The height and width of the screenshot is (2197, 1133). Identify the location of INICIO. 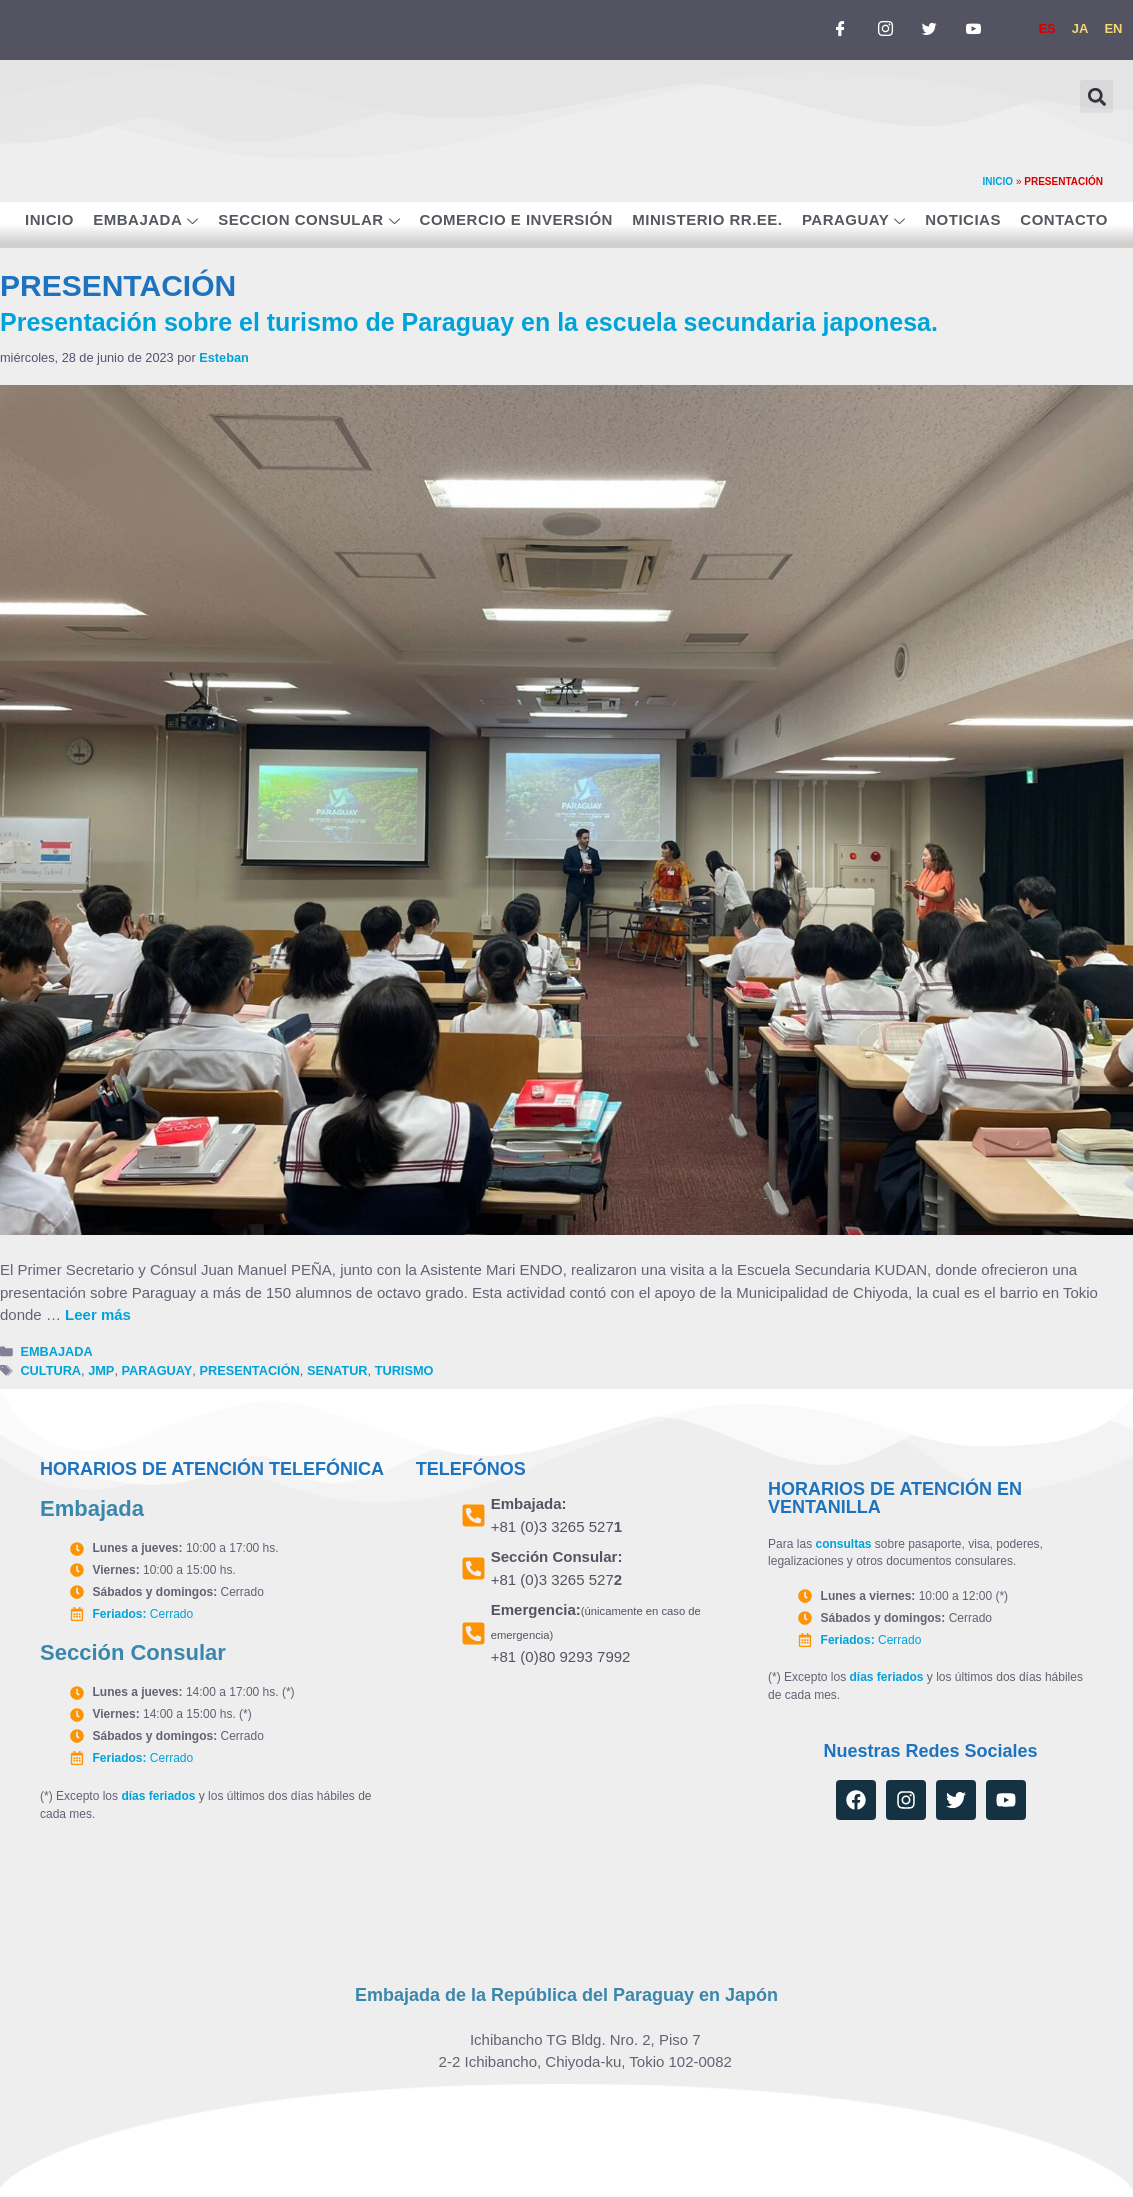
(998, 181).